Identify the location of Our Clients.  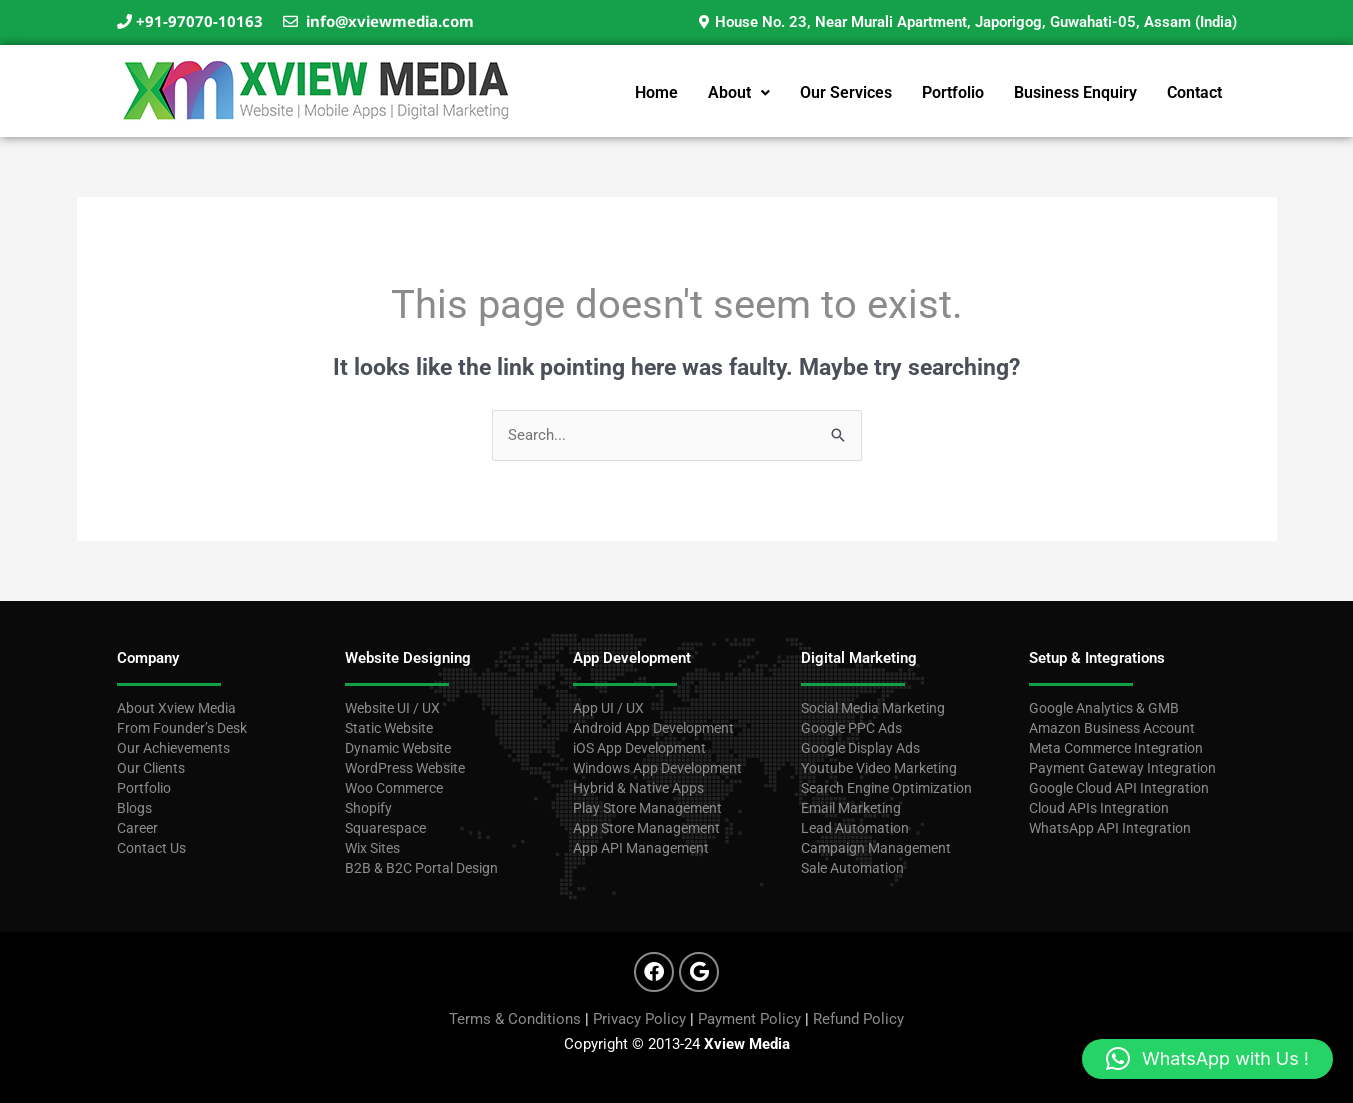
(151, 768).